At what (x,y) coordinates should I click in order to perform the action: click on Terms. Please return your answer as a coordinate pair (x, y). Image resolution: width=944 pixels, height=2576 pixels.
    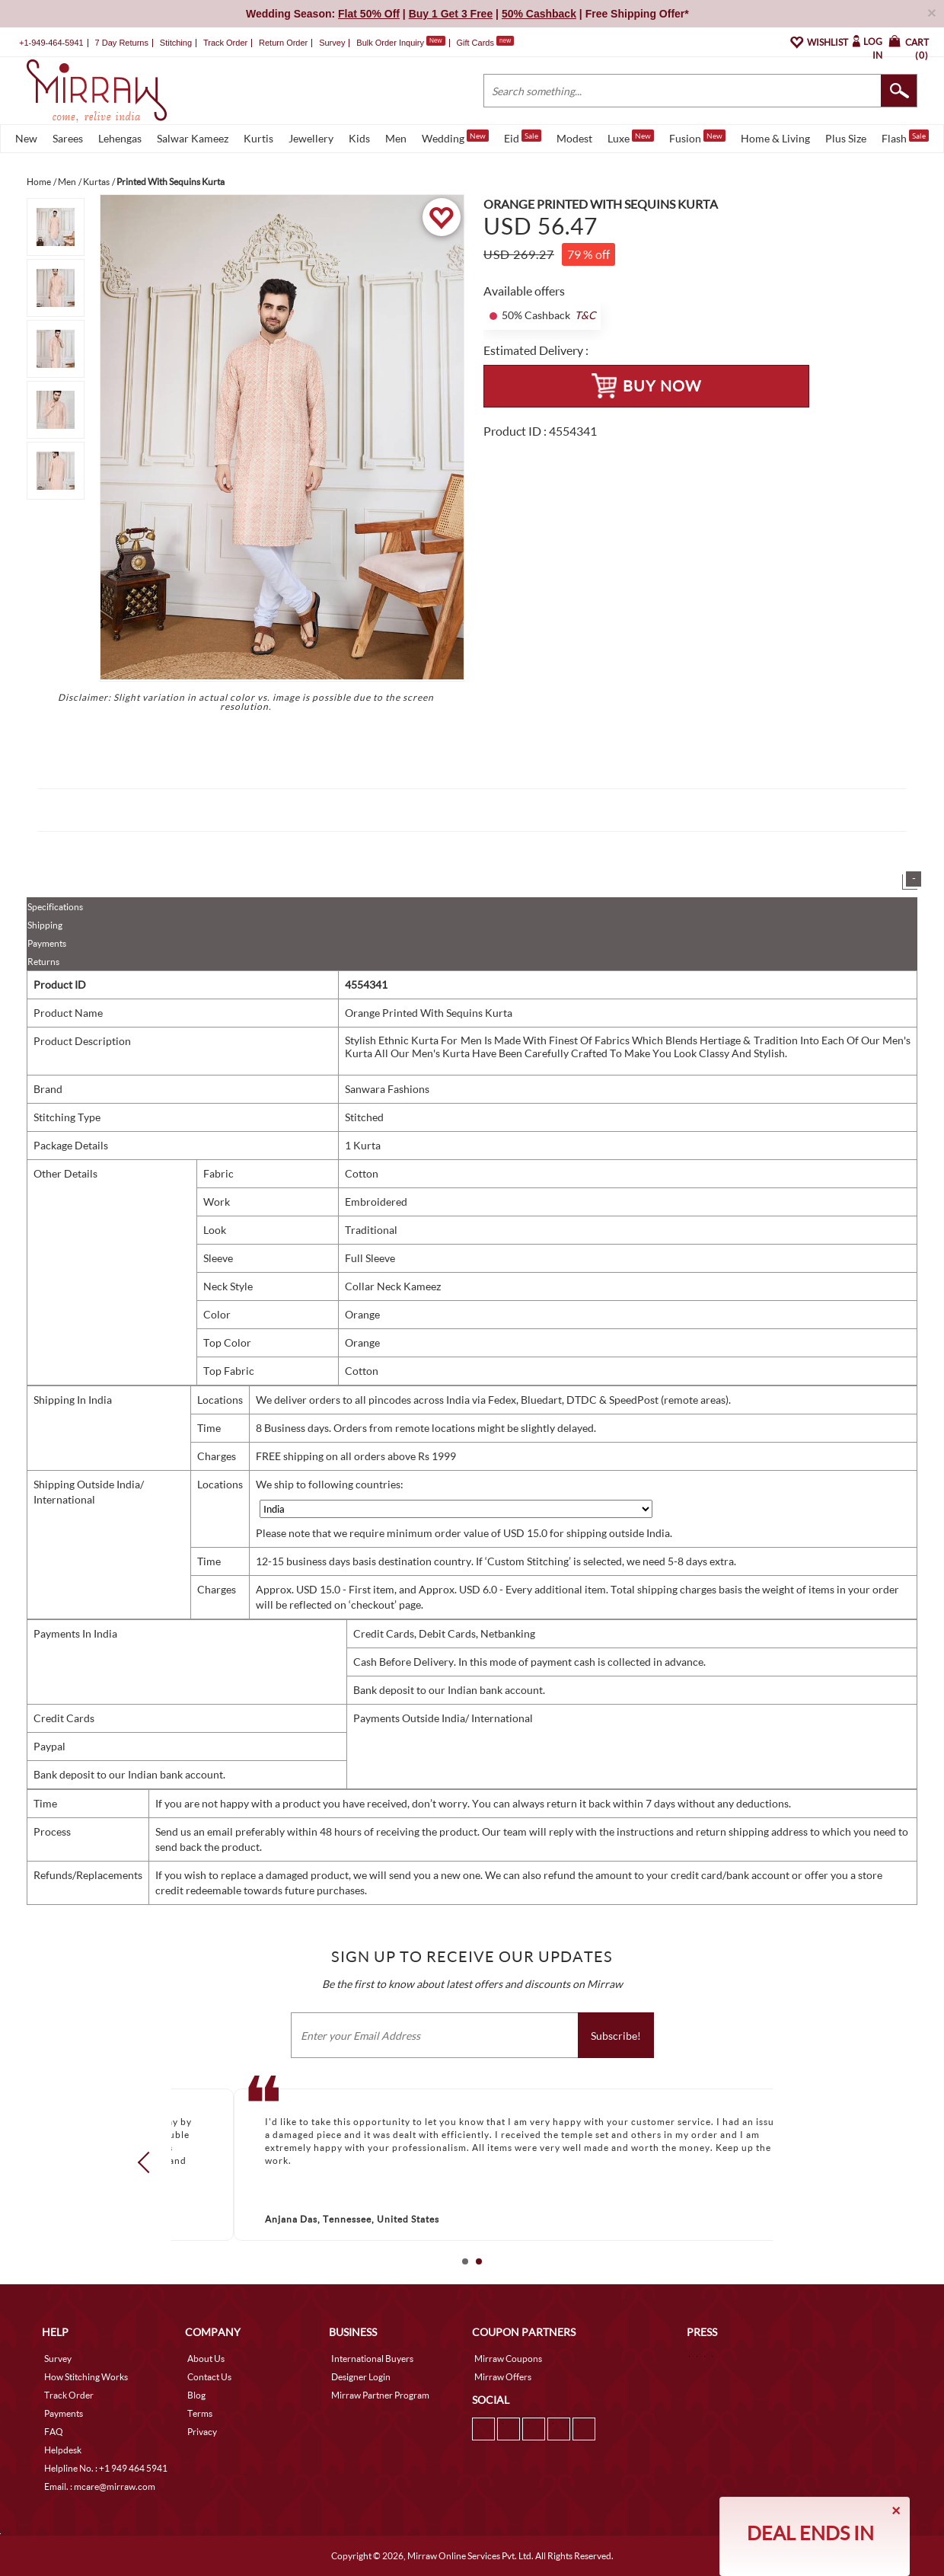
    Looking at the image, I should click on (199, 2413).